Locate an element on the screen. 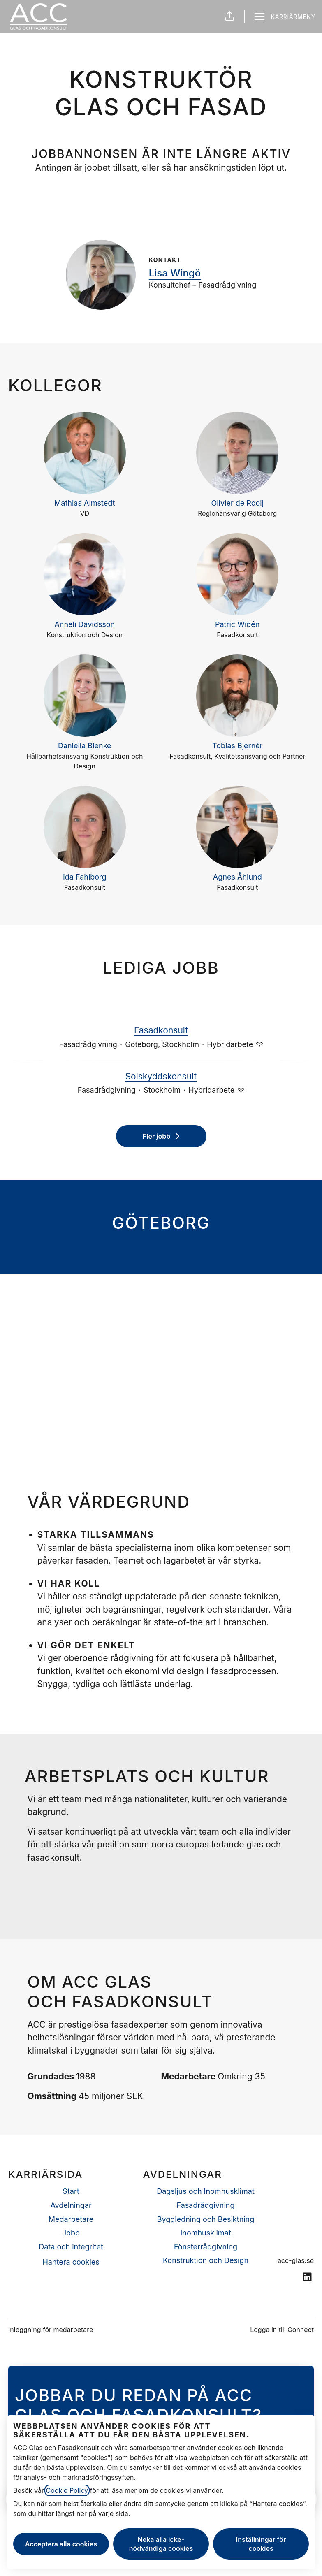 This screenshot has height=2576, width=322. Hantera cookies is located at coordinates (70, 2262).